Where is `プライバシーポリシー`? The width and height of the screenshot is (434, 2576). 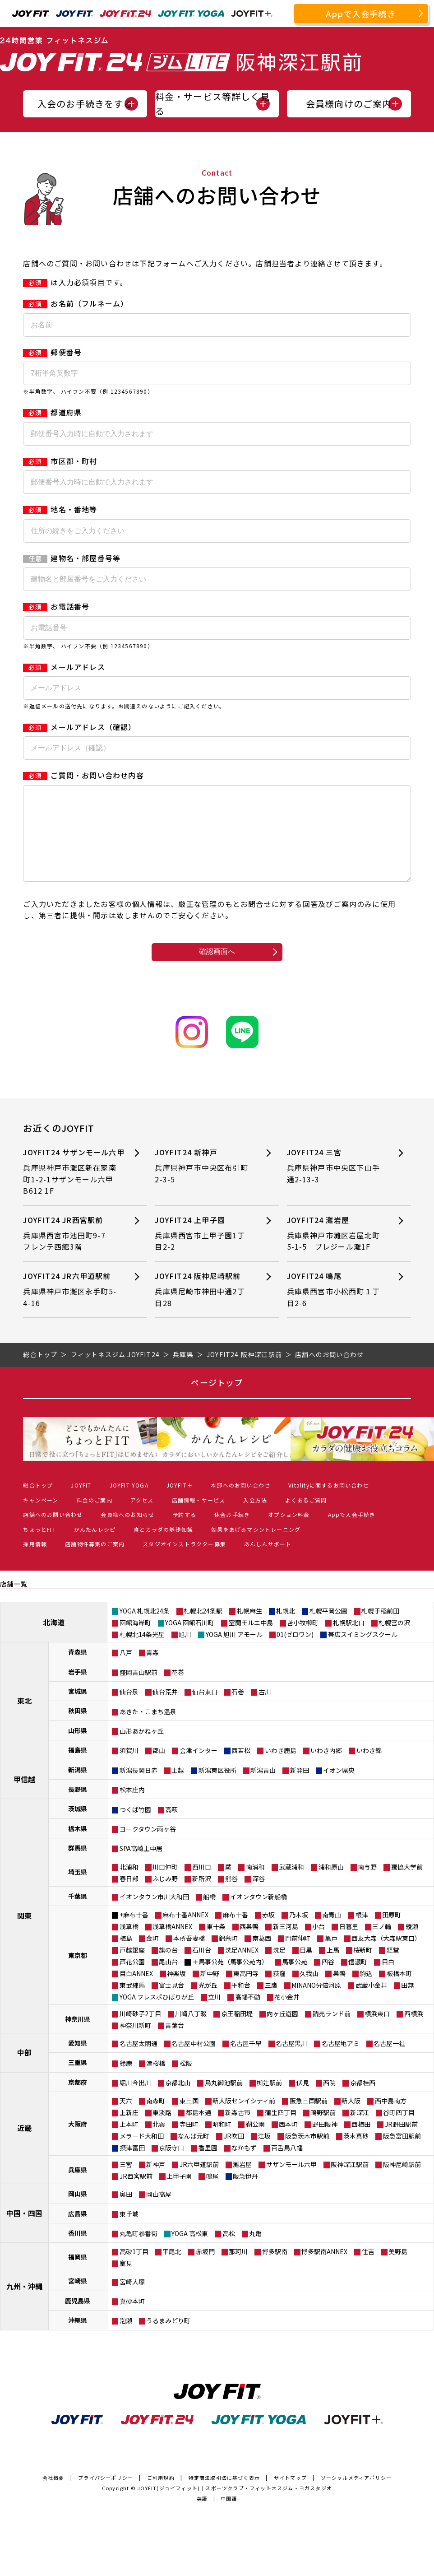 プライバシーポリシー is located at coordinates (105, 2495).